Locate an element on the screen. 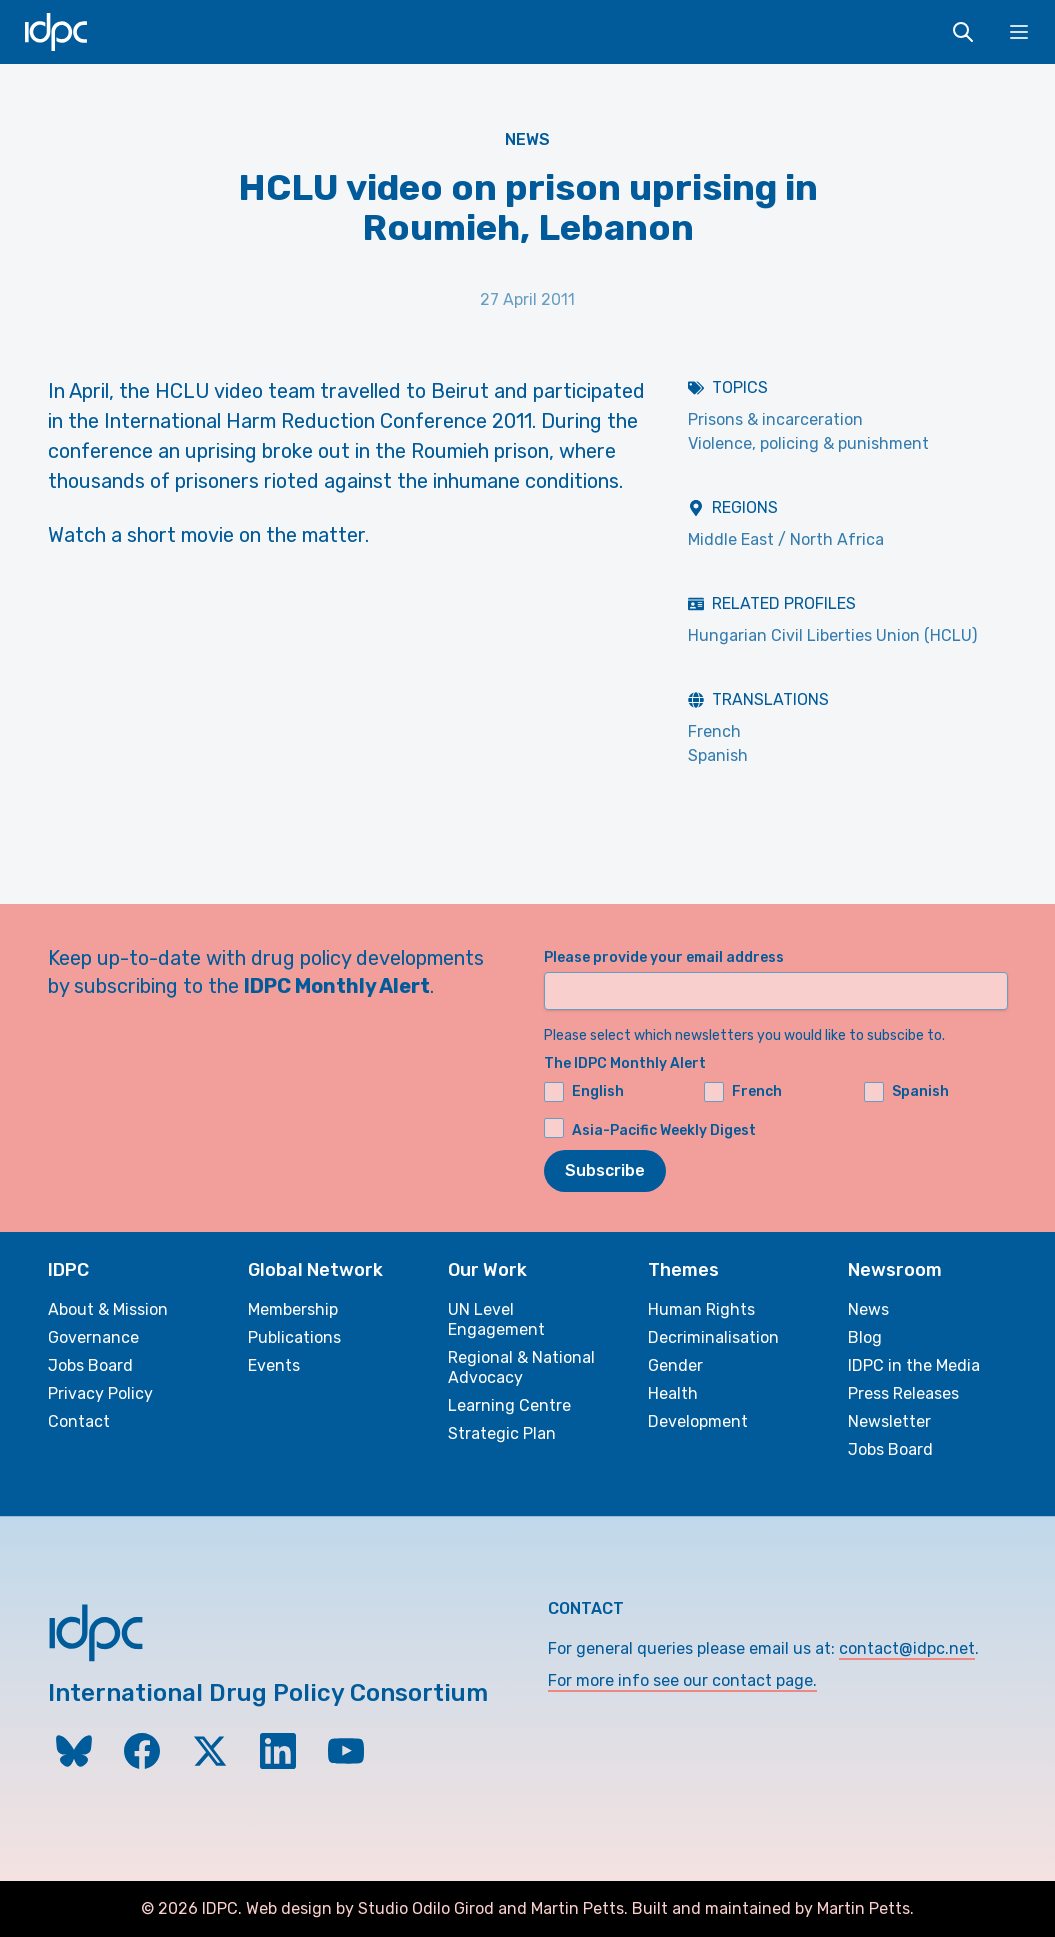  Jobs Board is located at coordinates (90, 1365).